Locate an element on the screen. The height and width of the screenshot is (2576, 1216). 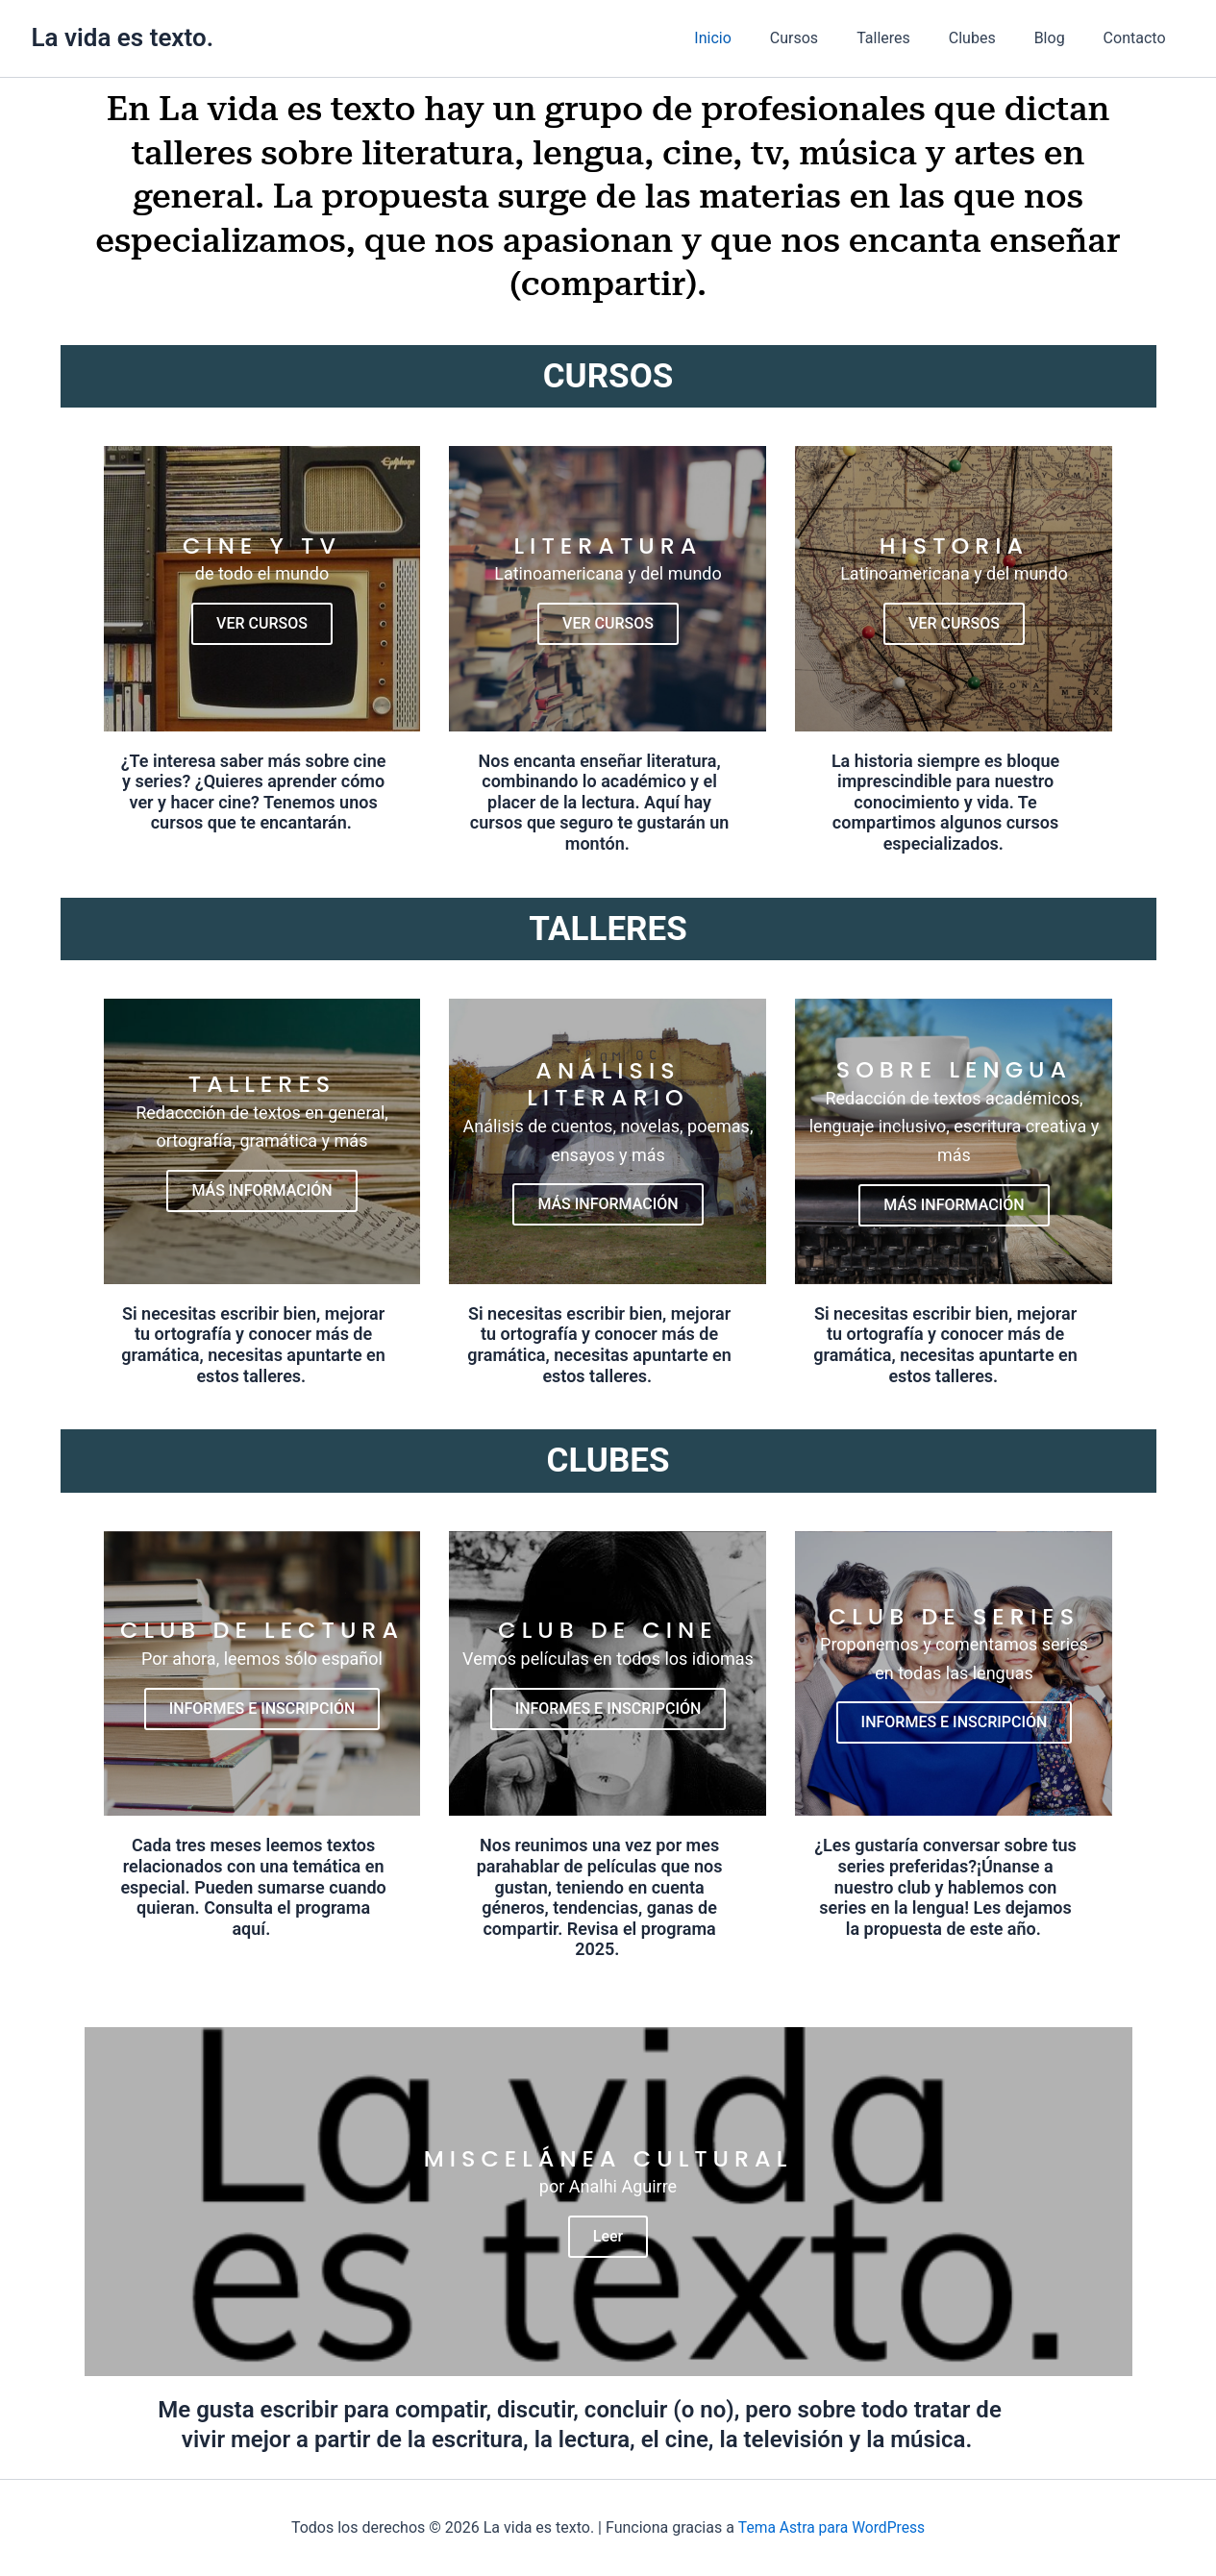
Cursos is located at coordinates (829, 38).